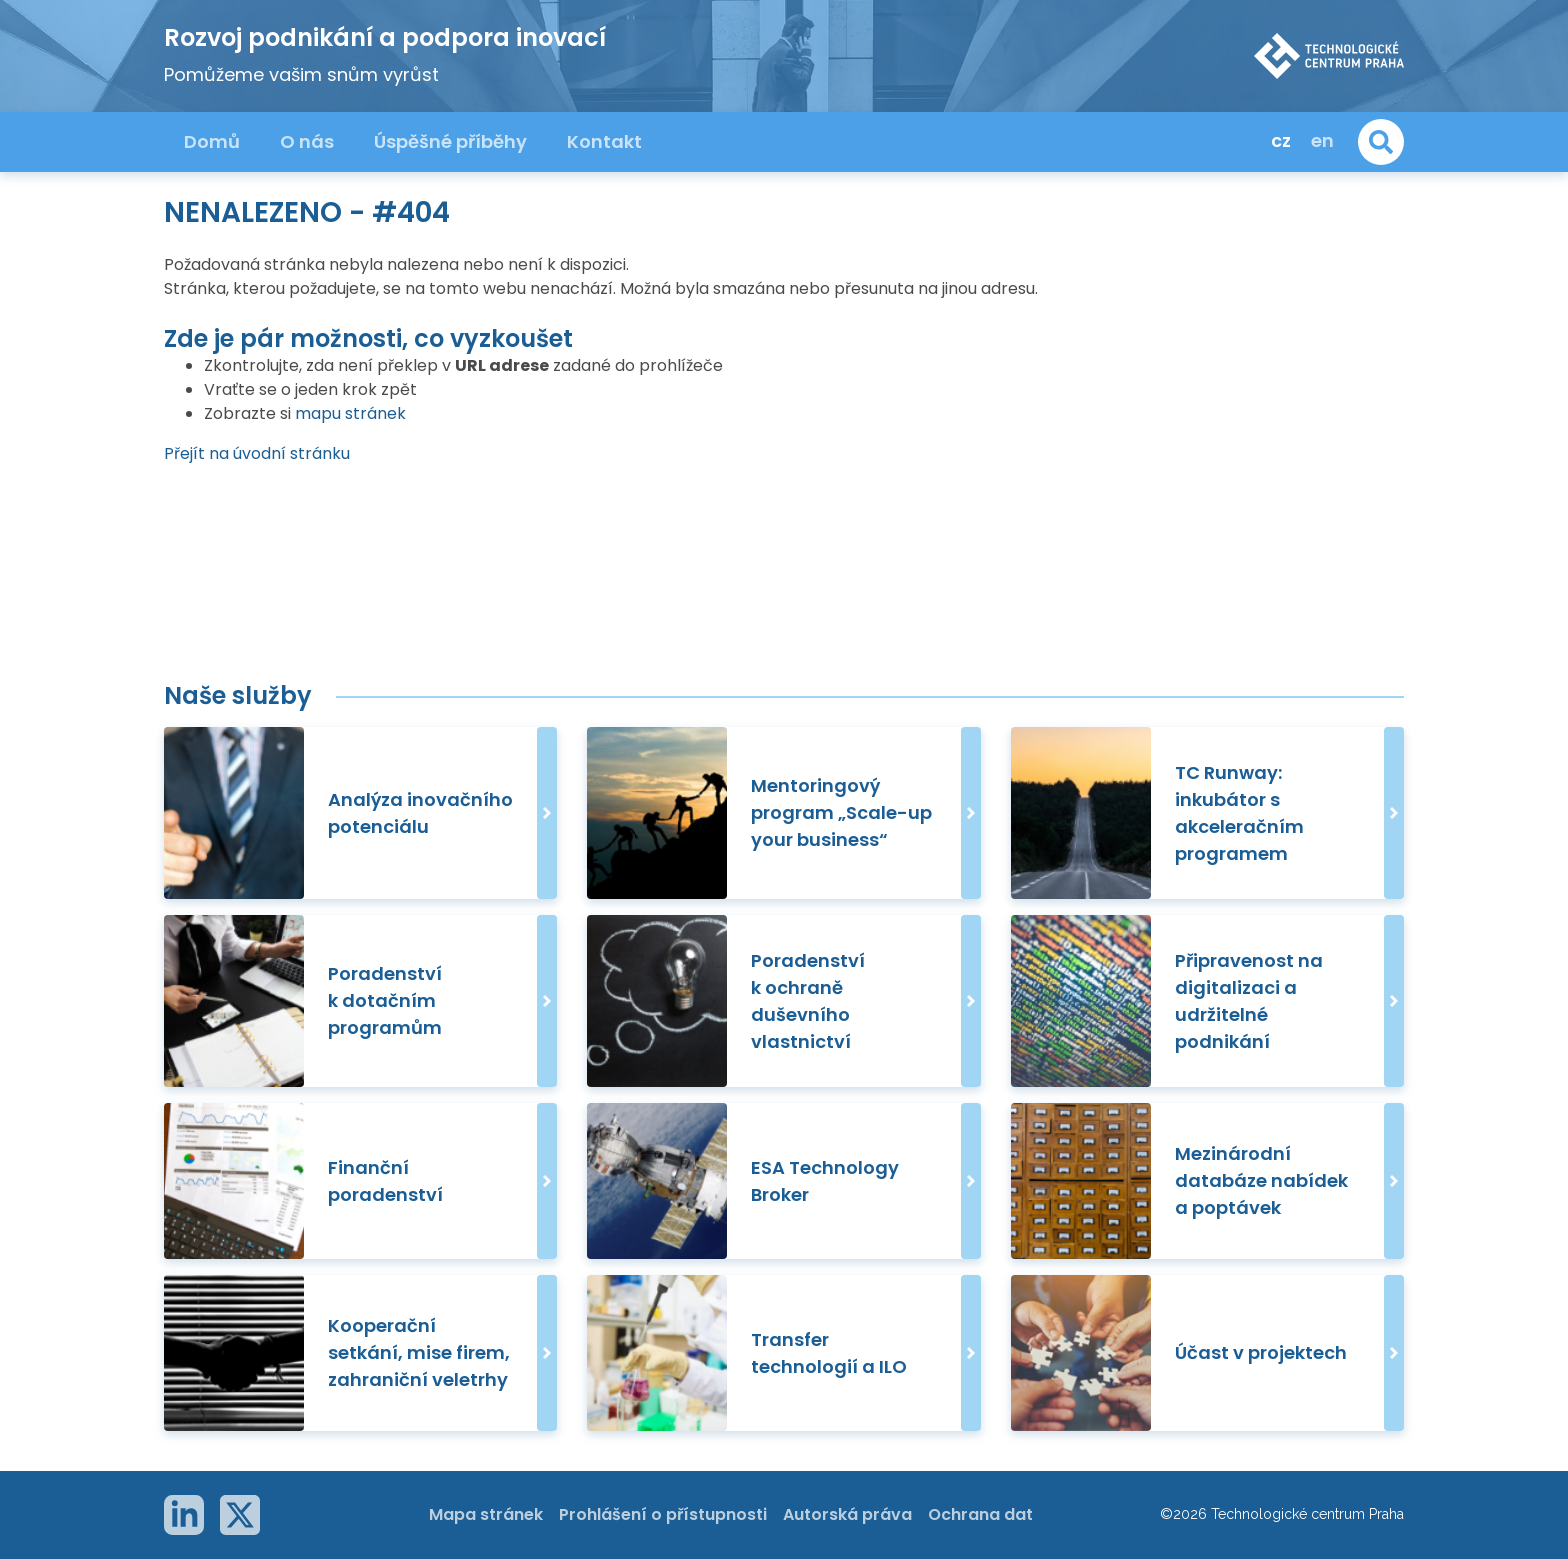  Describe the element at coordinates (1322, 140) in the screenshot. I see `en` at that location.